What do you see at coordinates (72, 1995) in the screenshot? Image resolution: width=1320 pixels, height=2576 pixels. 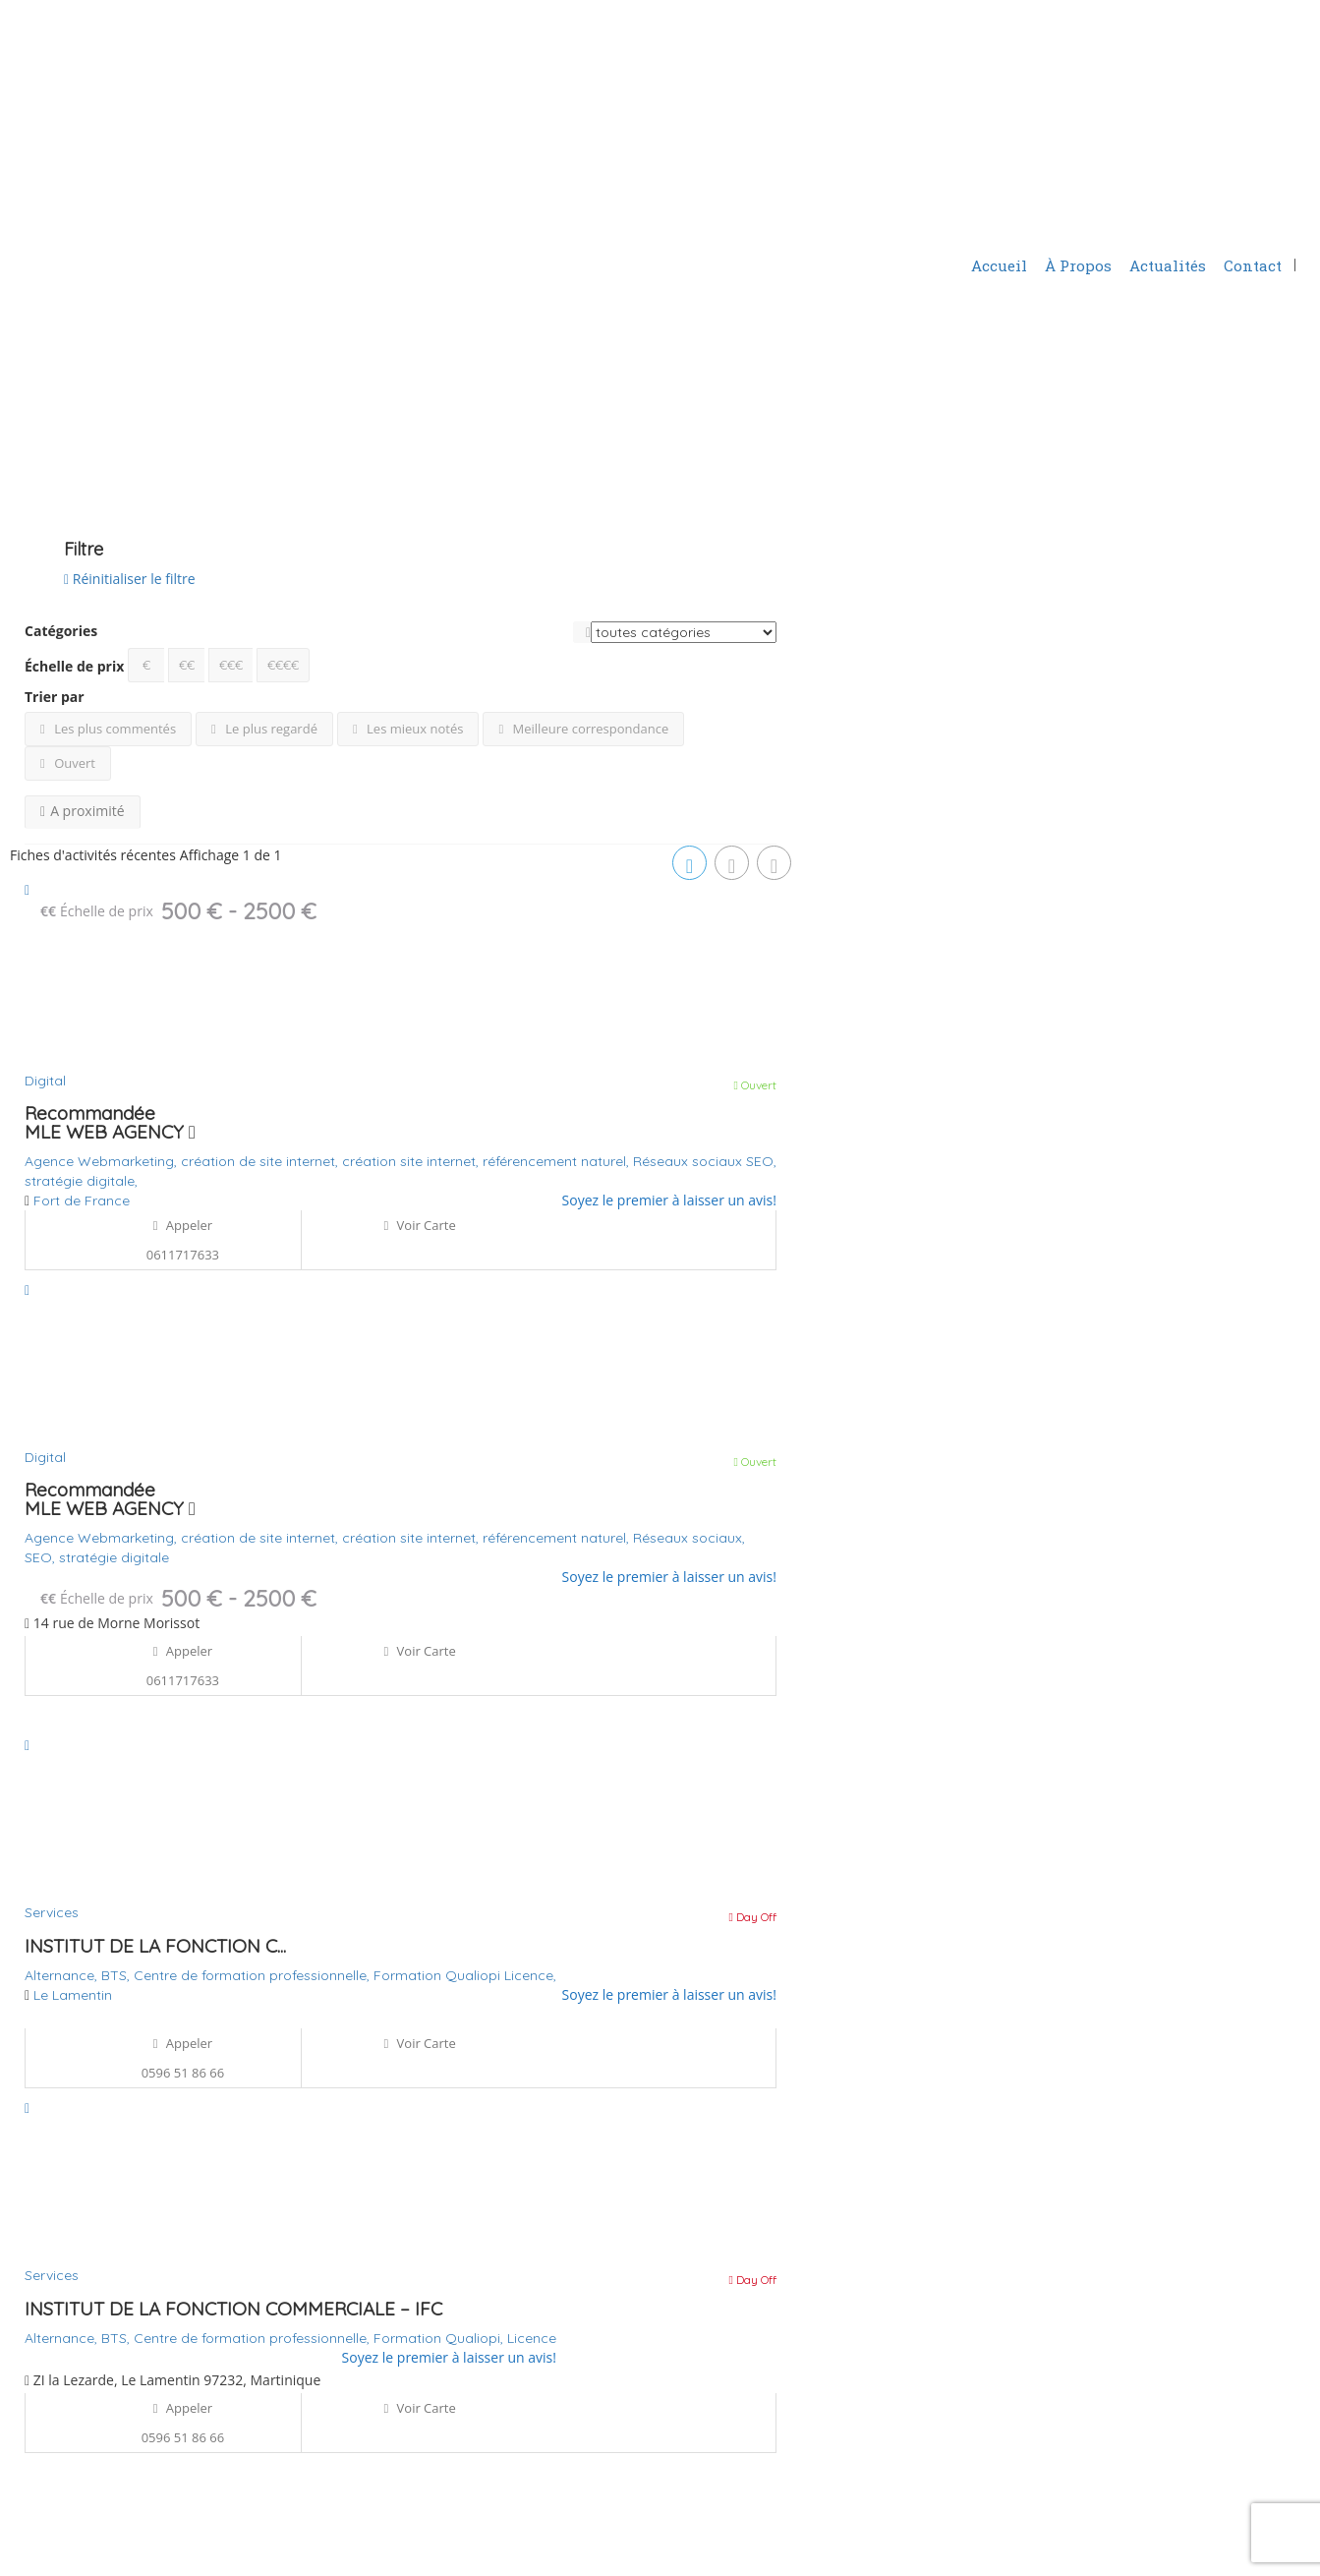 I see `Le Lamentin` at bounding box center [72, 1995].